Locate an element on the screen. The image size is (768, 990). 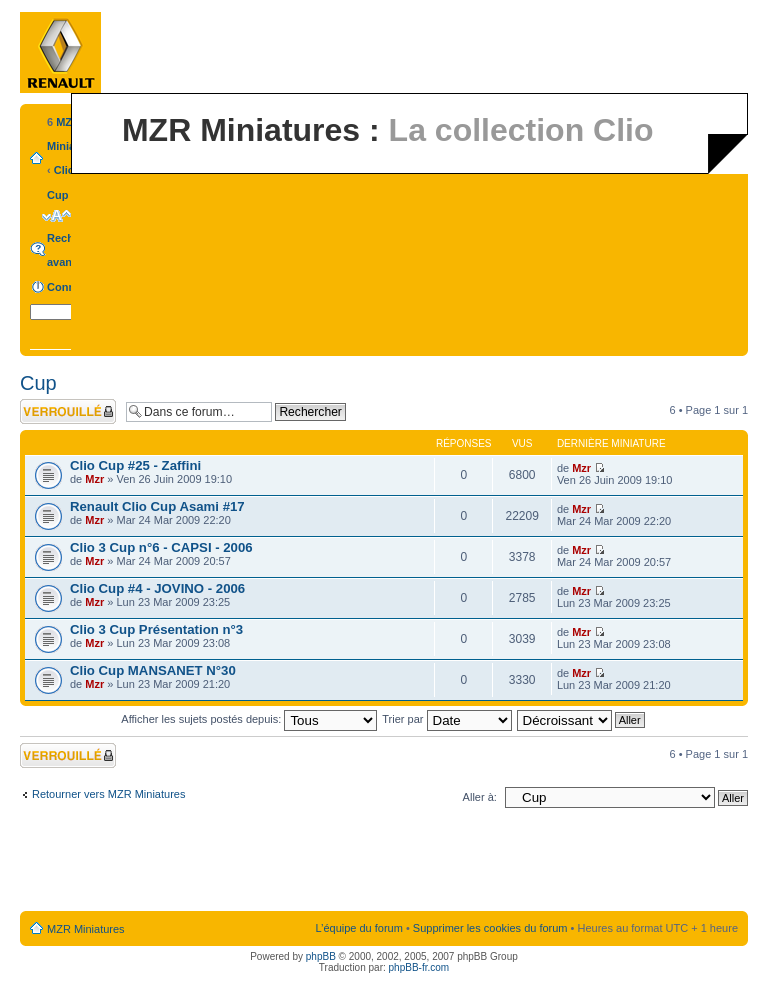
Trier par is located at coordinates (446, 719).